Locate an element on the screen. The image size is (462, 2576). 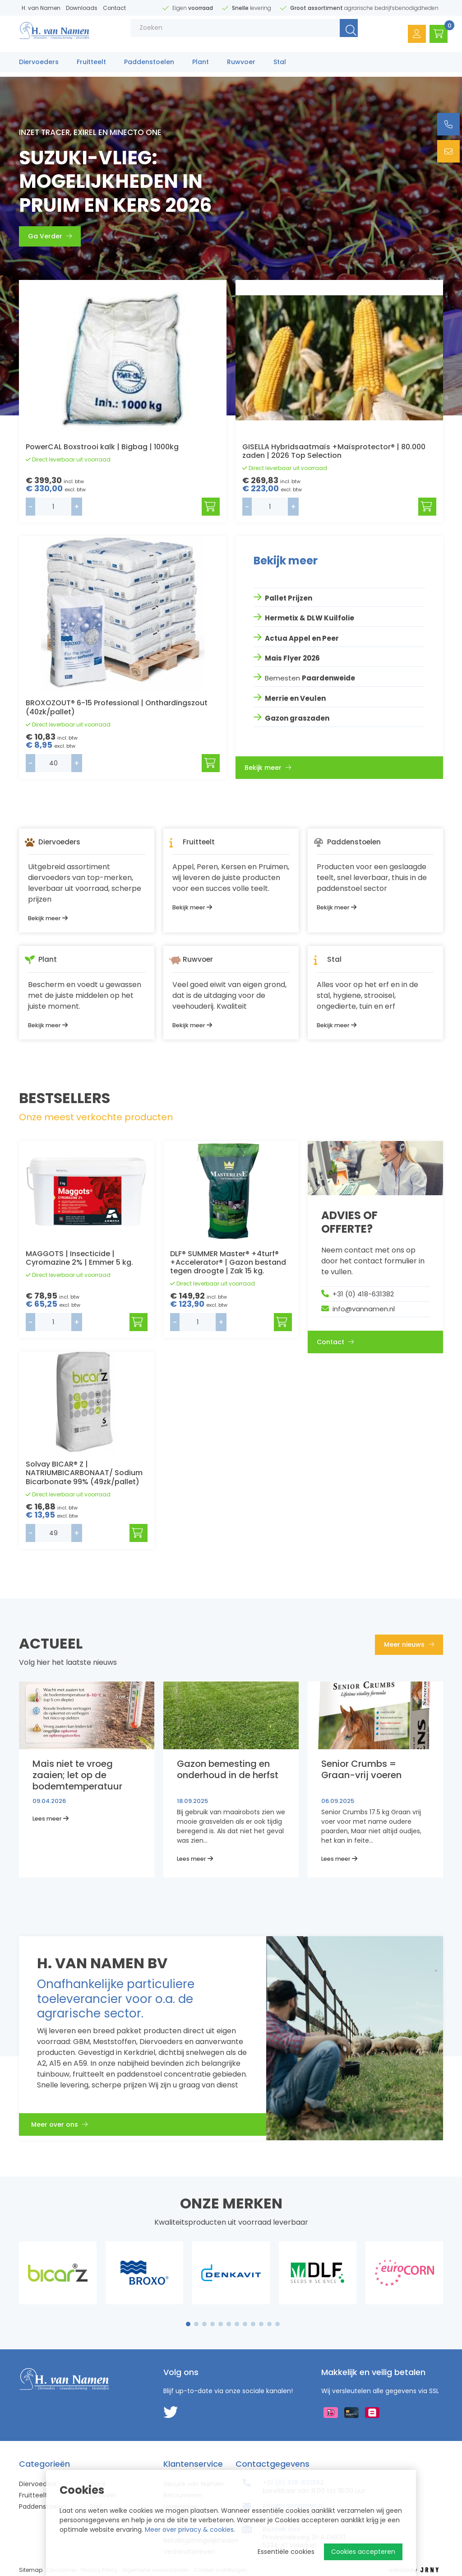
Bekijk meer is located at coordinates (268, 765).